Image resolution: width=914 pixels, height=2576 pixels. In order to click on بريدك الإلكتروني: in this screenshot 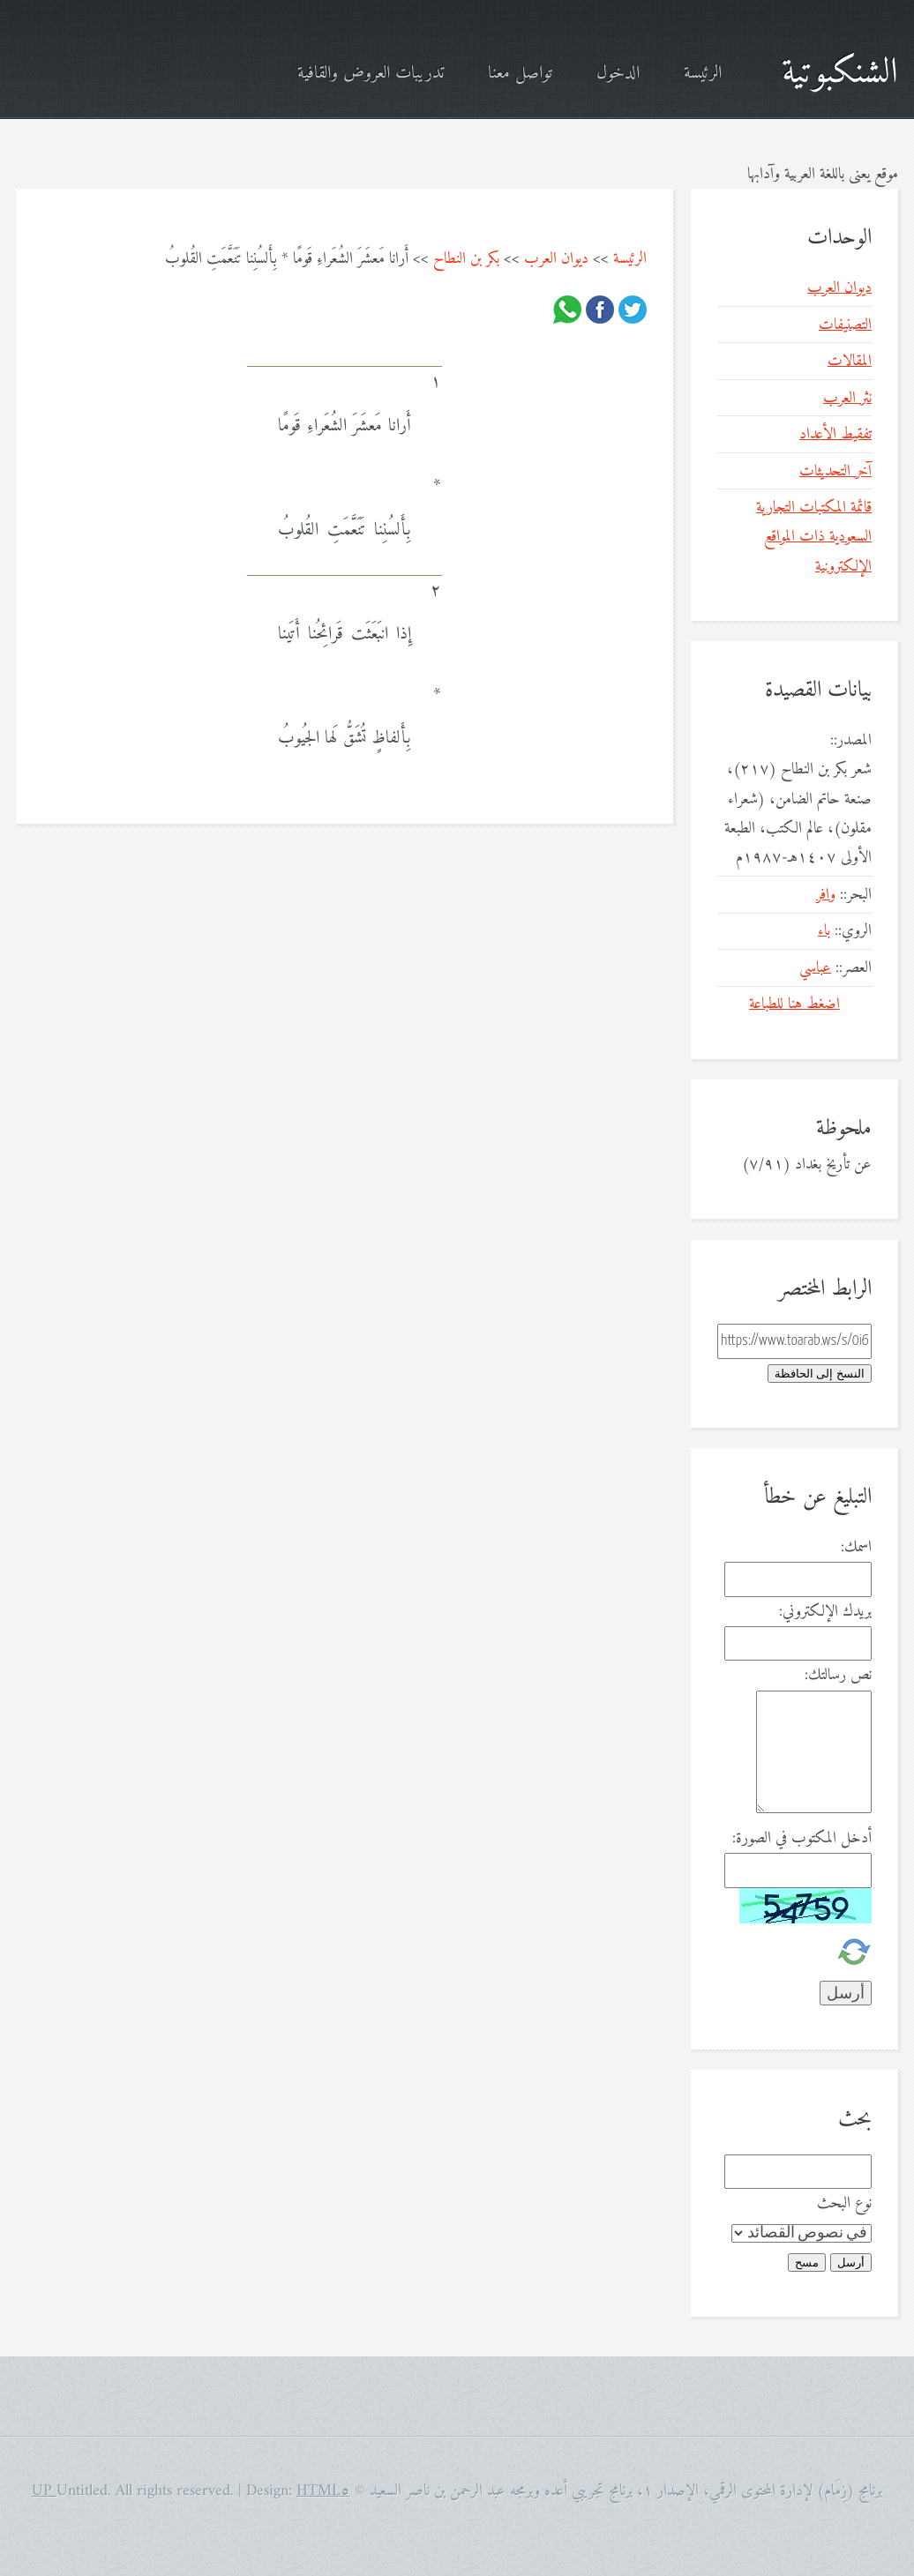, I will do `click(825, 1611)`.